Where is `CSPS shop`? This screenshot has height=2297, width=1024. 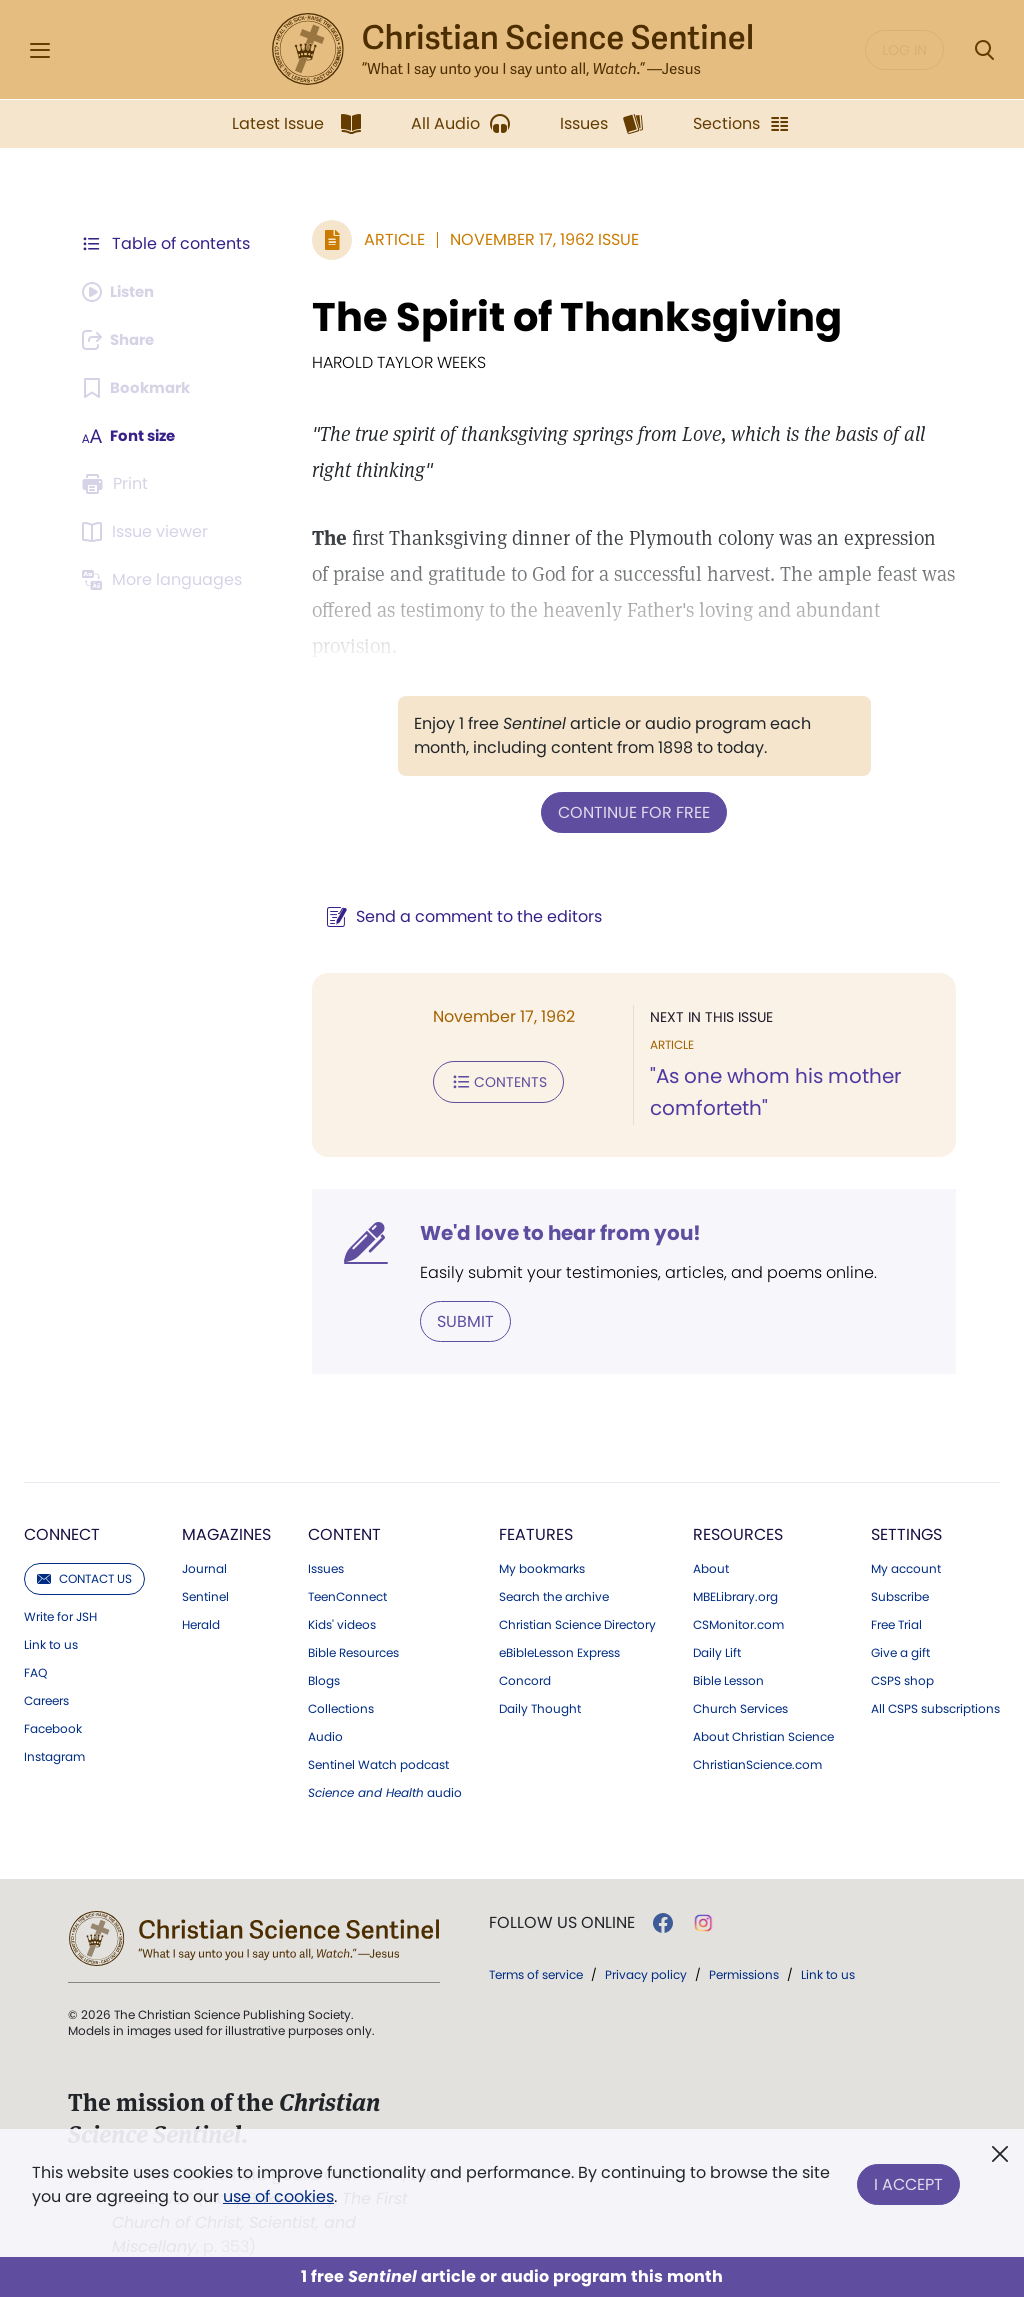 CSPS shop is located at coordinates (902, 1679).